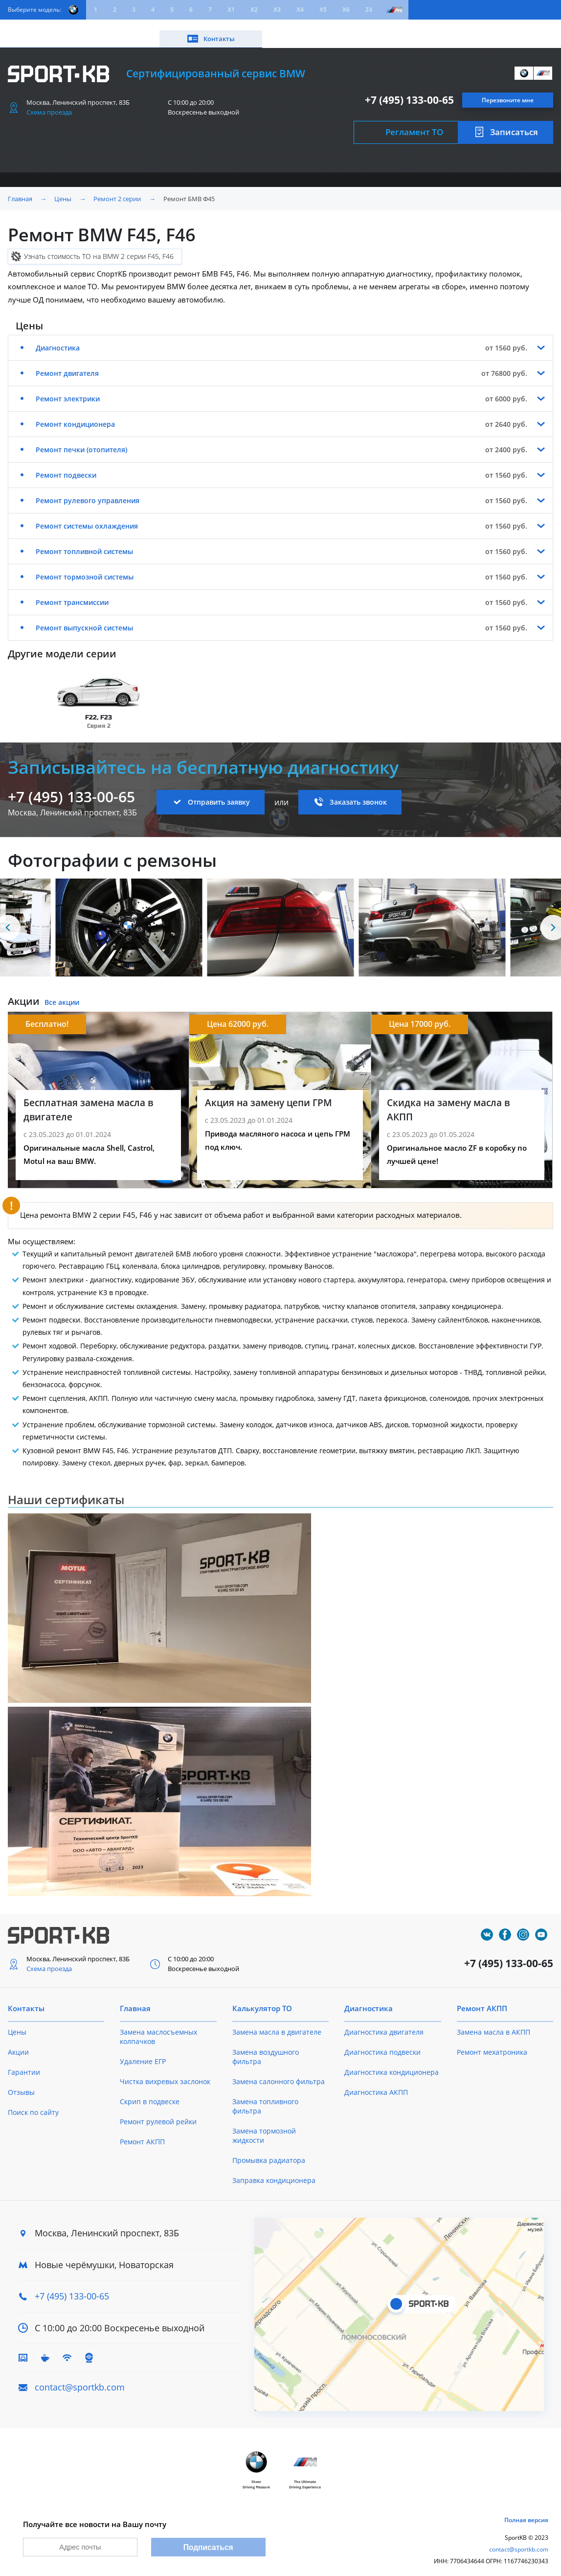  Describe the element at coordinates (517, 28) in the screenshot. I see `Контакты` at that location.